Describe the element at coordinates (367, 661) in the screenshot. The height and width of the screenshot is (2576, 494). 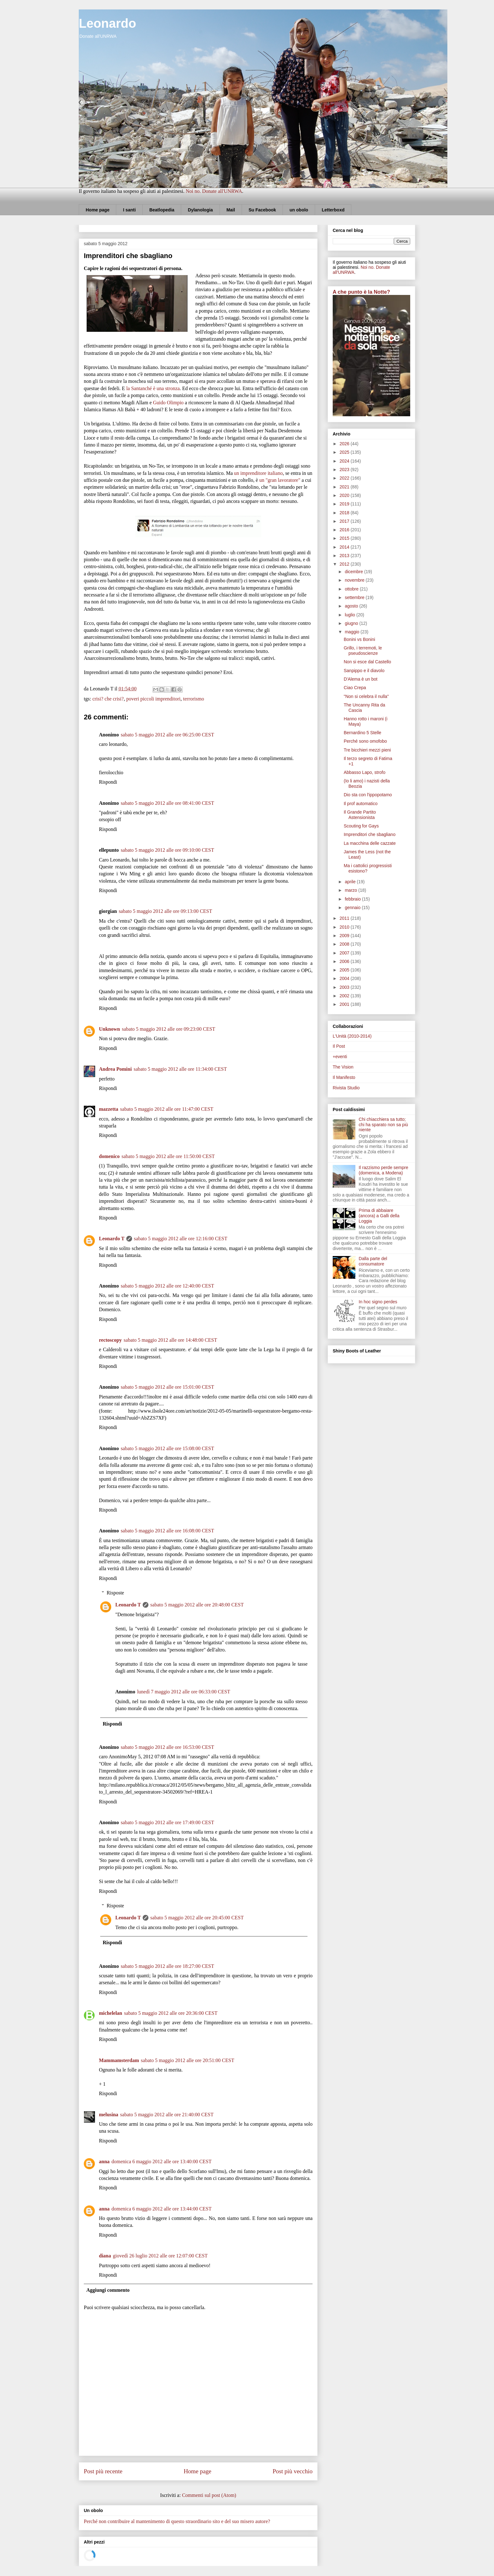
I see `Non si esce dal Castello` at that location.